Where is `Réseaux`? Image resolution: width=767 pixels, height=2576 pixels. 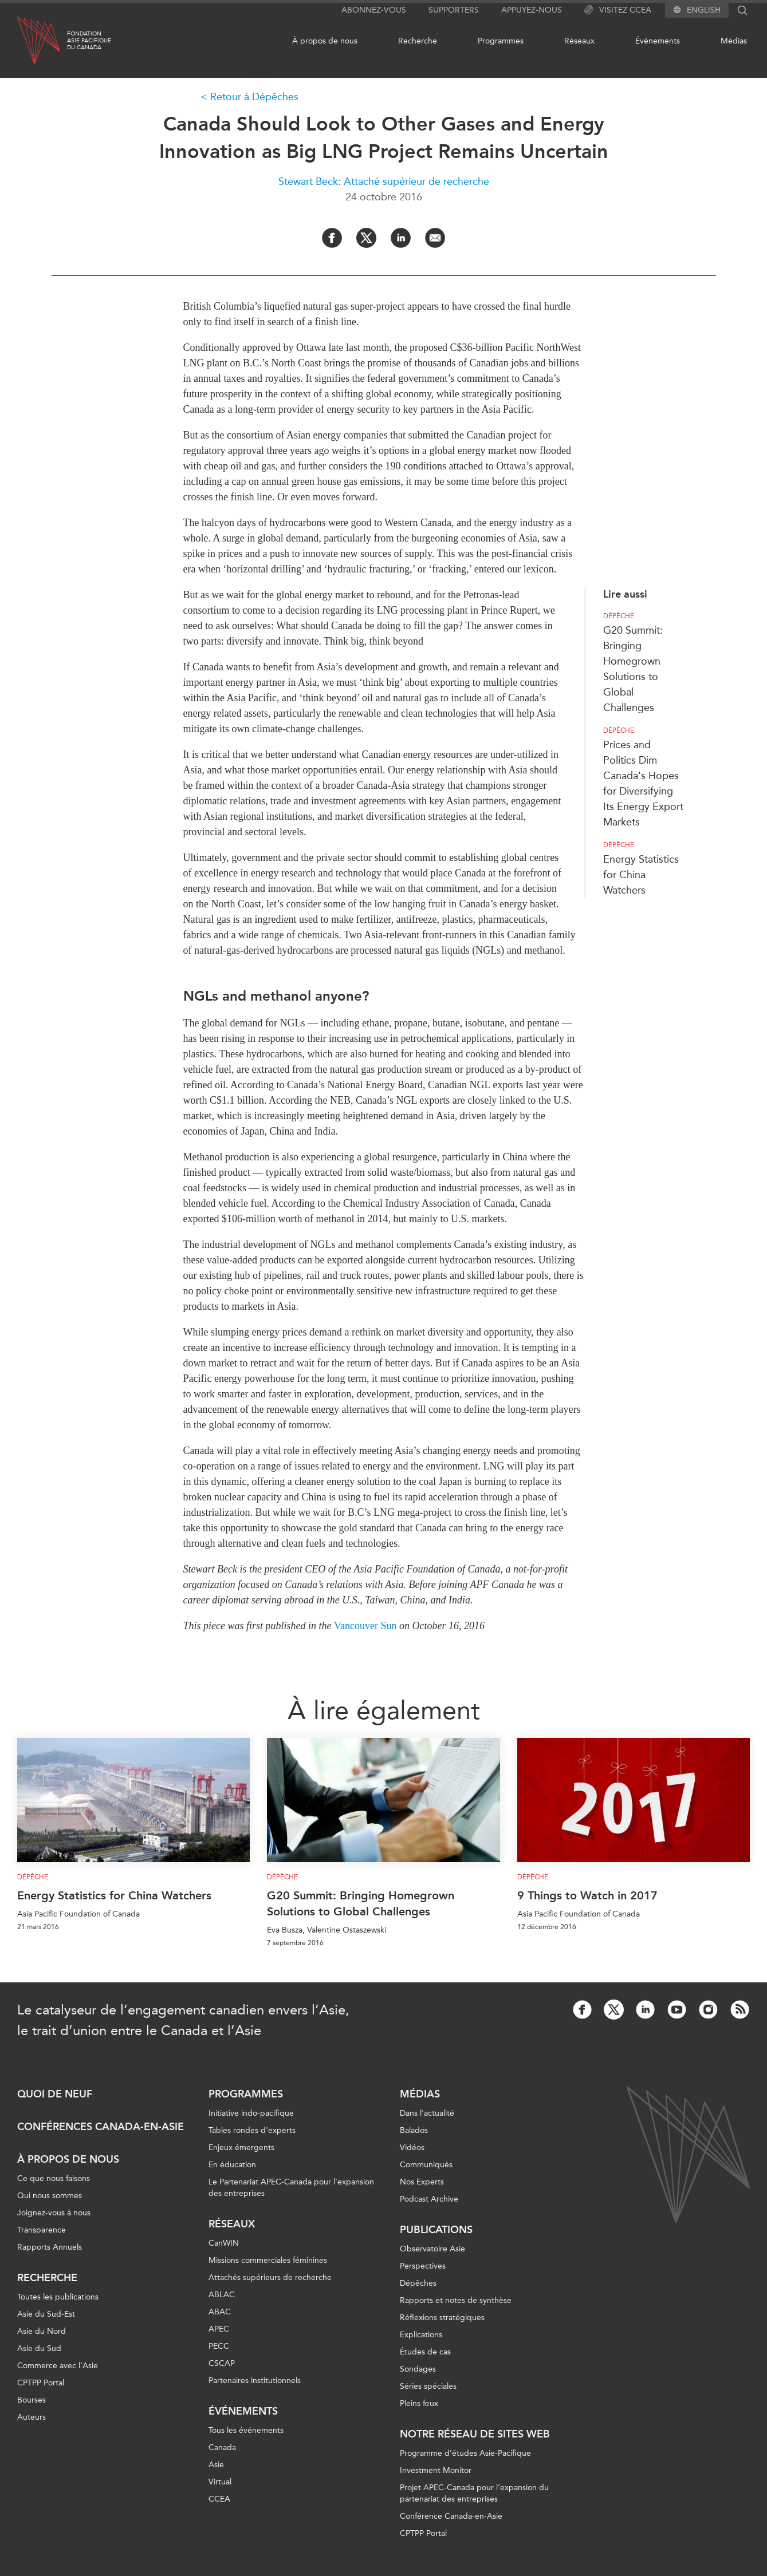 Réseaux is located at coordinates (579, 41).